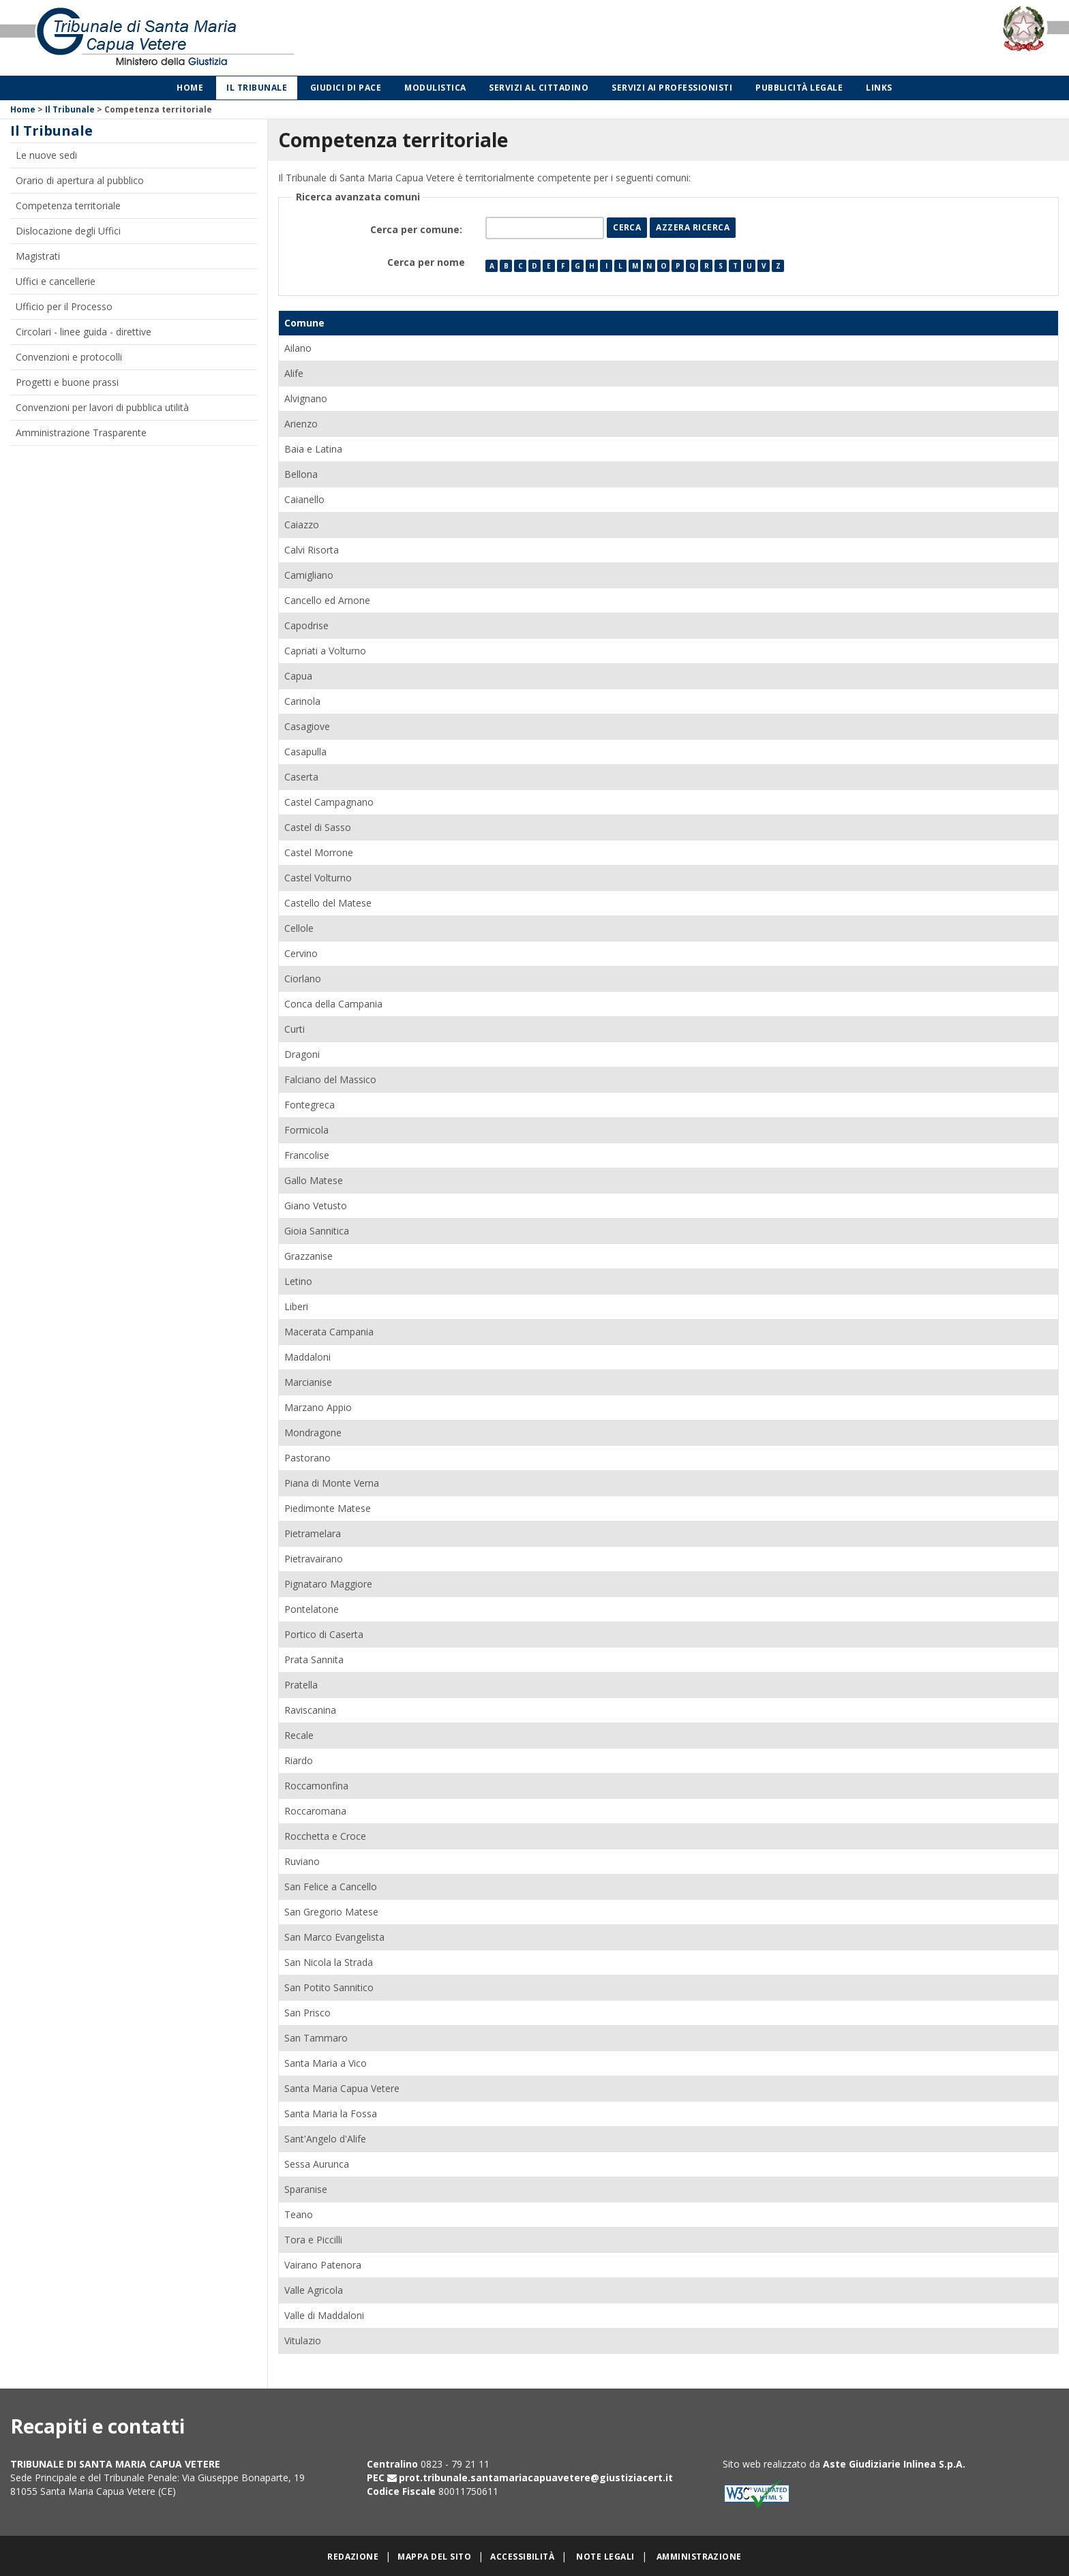  I want to click on Giudici di Pace, so click(345, 87).